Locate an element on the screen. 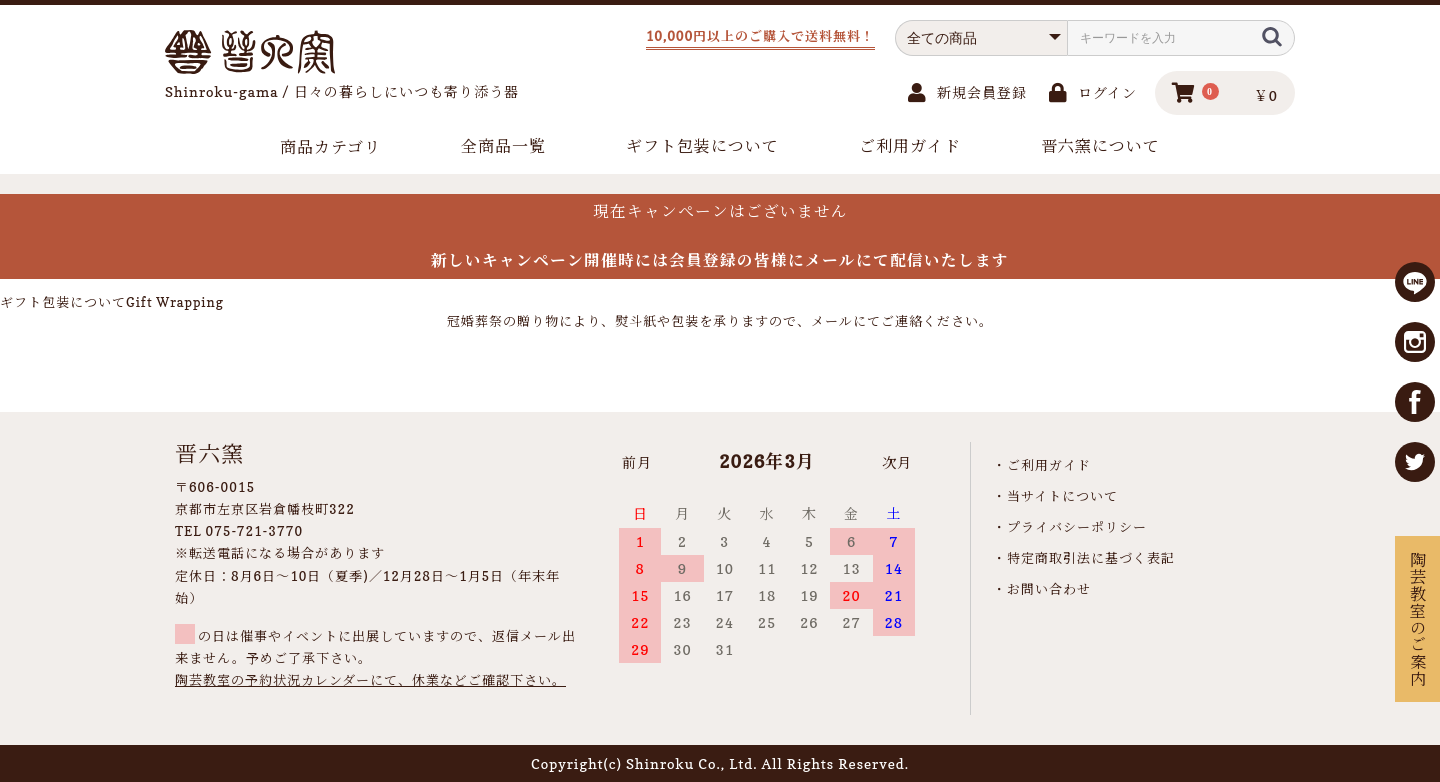  特定商取引法に基づく表記 is located at coordinates (1091, 558).